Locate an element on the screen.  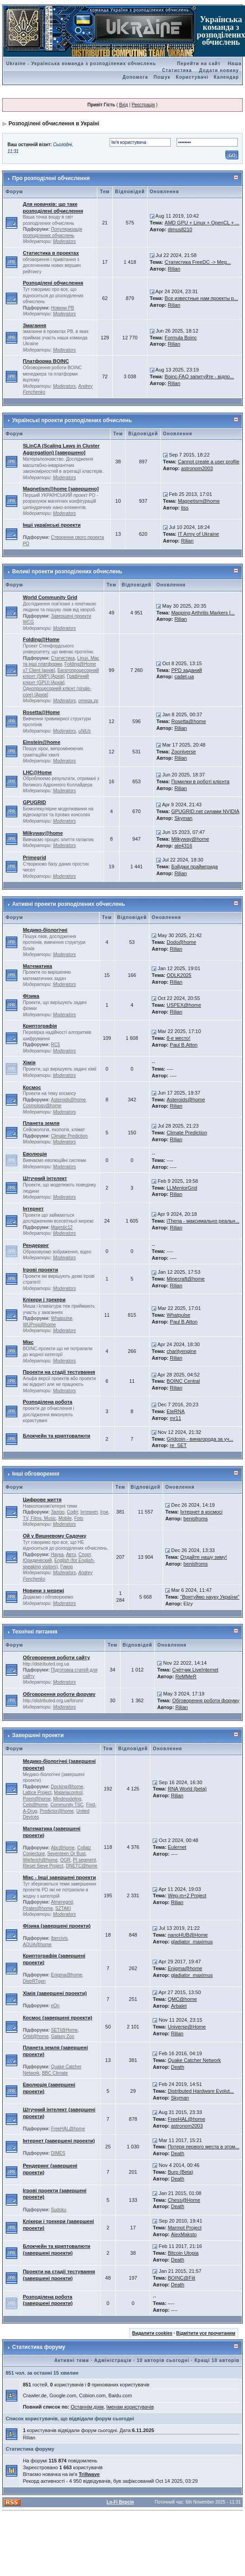
PPD заданий is located at coordinates (186, 670).